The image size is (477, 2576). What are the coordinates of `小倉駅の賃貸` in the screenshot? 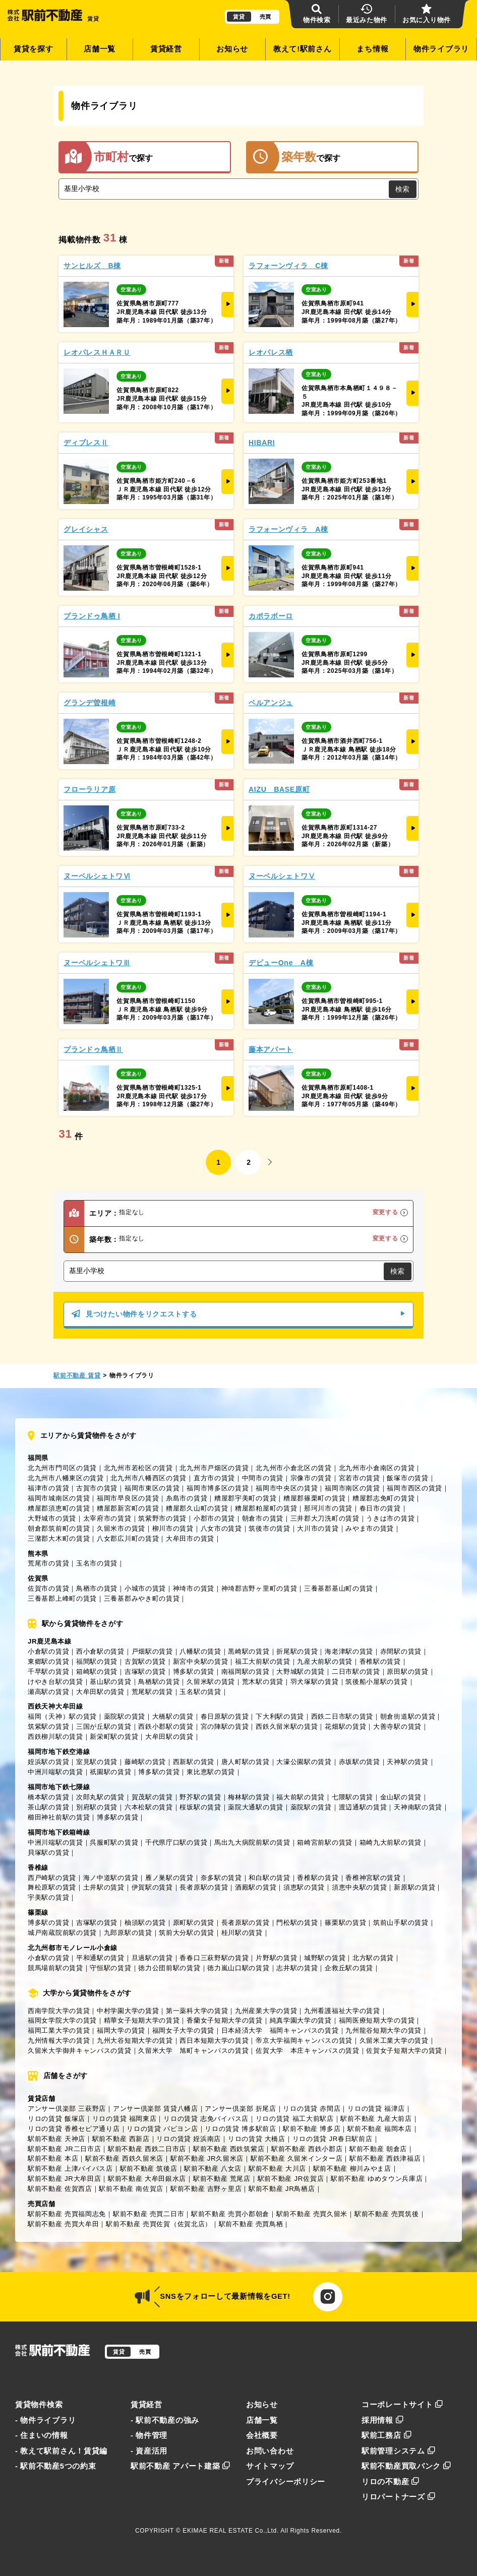 It's located at (48, 1651).